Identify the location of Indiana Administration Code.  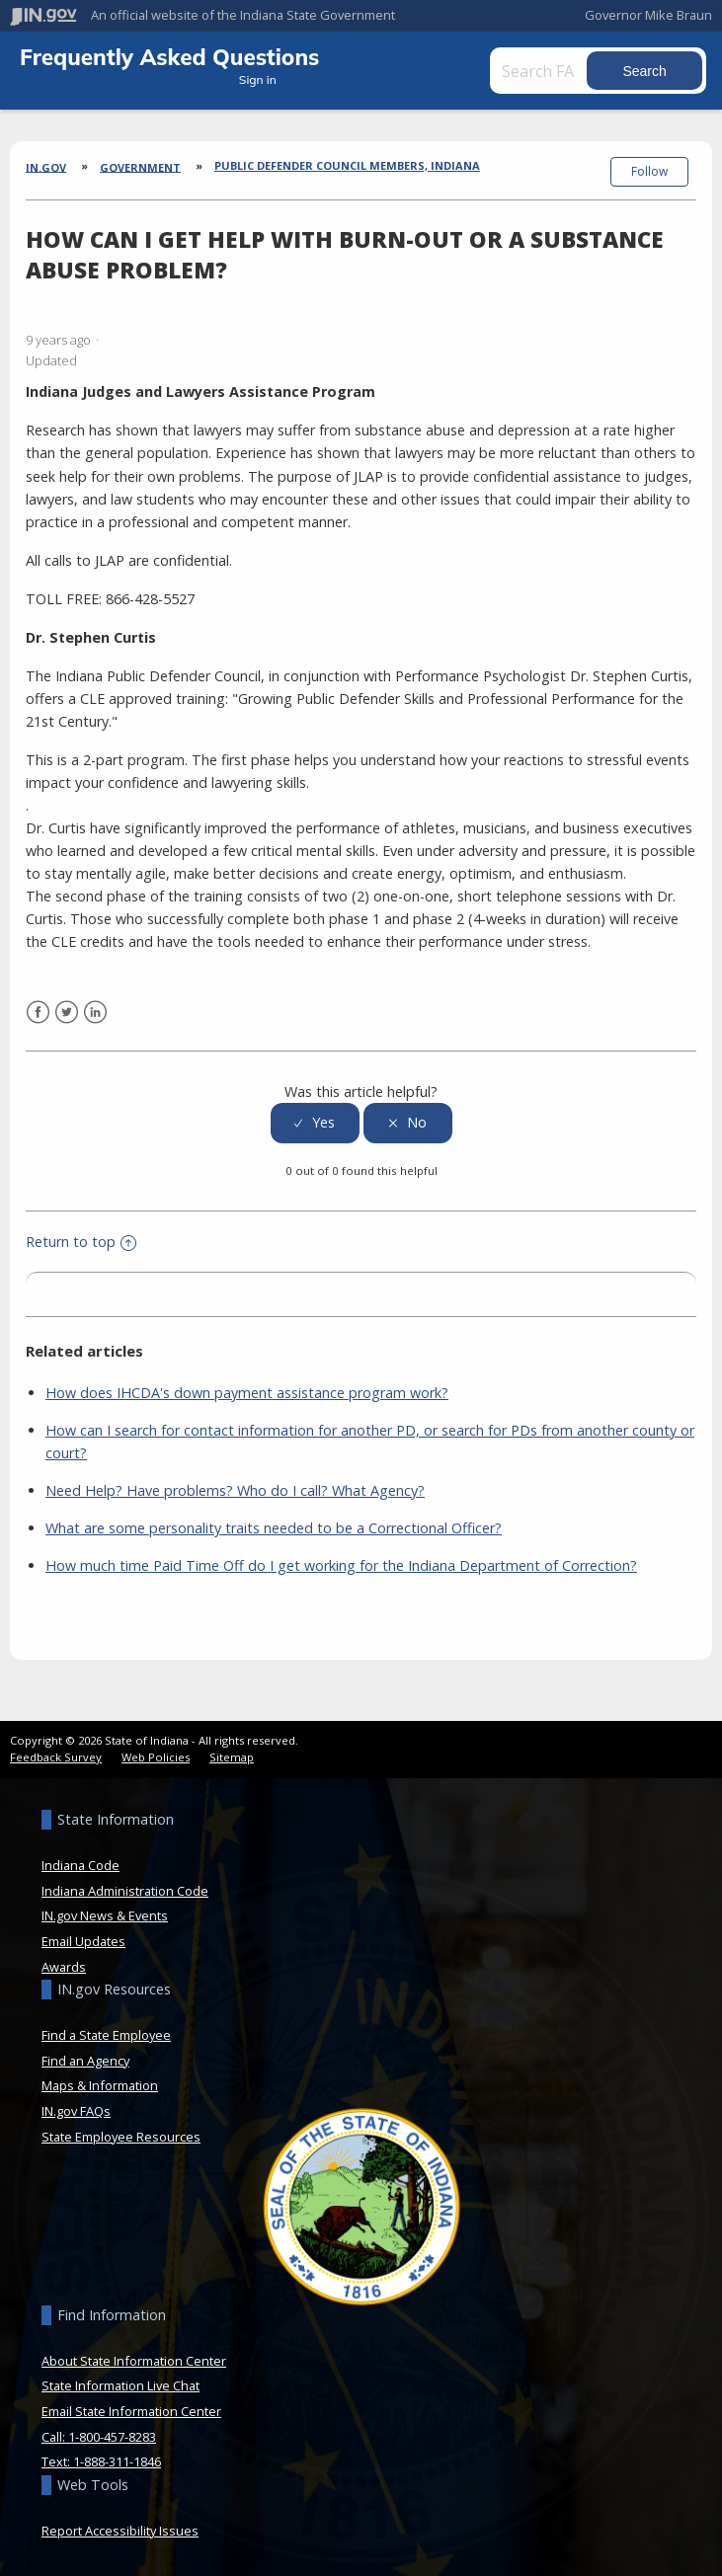
(124, 1891).